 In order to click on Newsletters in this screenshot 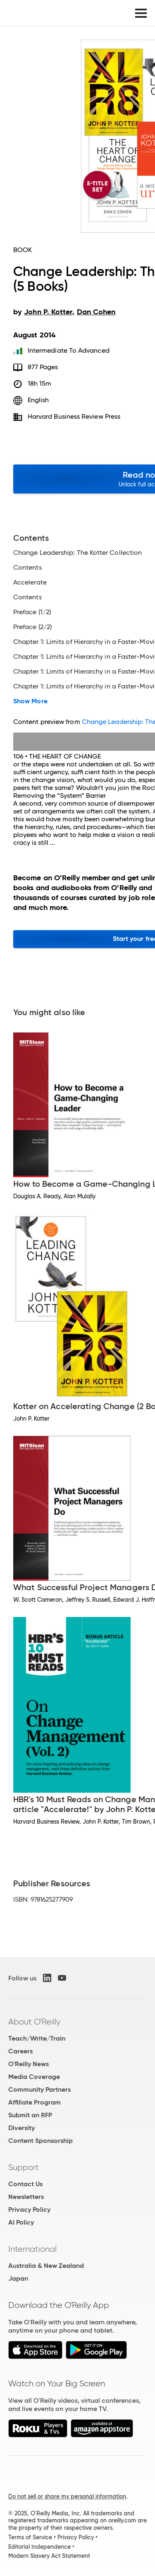, I will do `click(26, 2196)`.